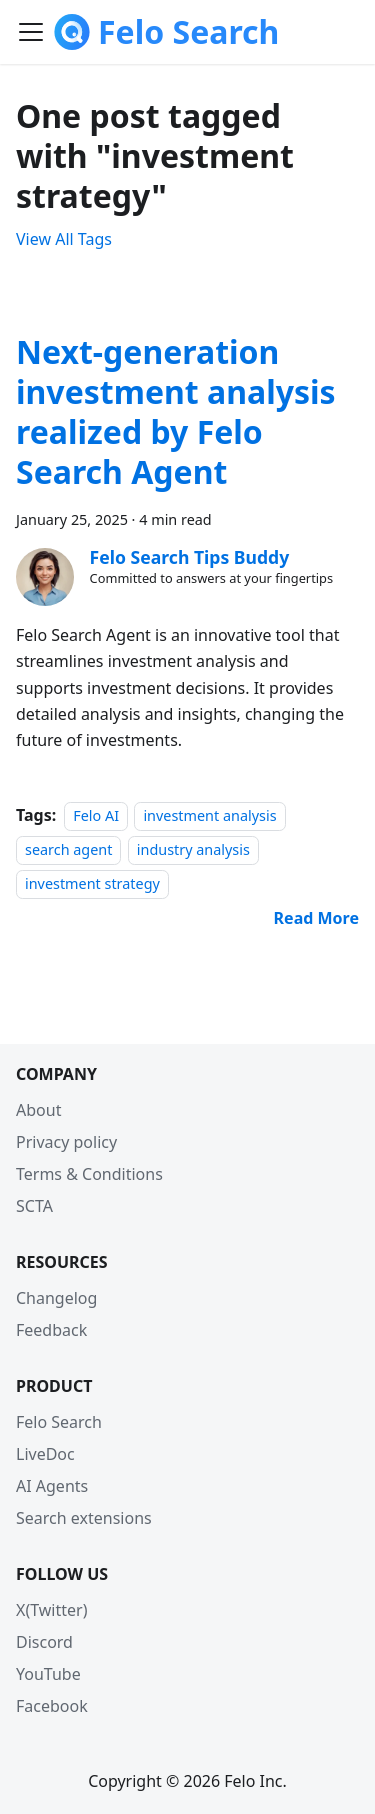  What do you see at coordinates (92, 883) in the screenshot?
I see `investment strategy` at bounding box center [92, 883].